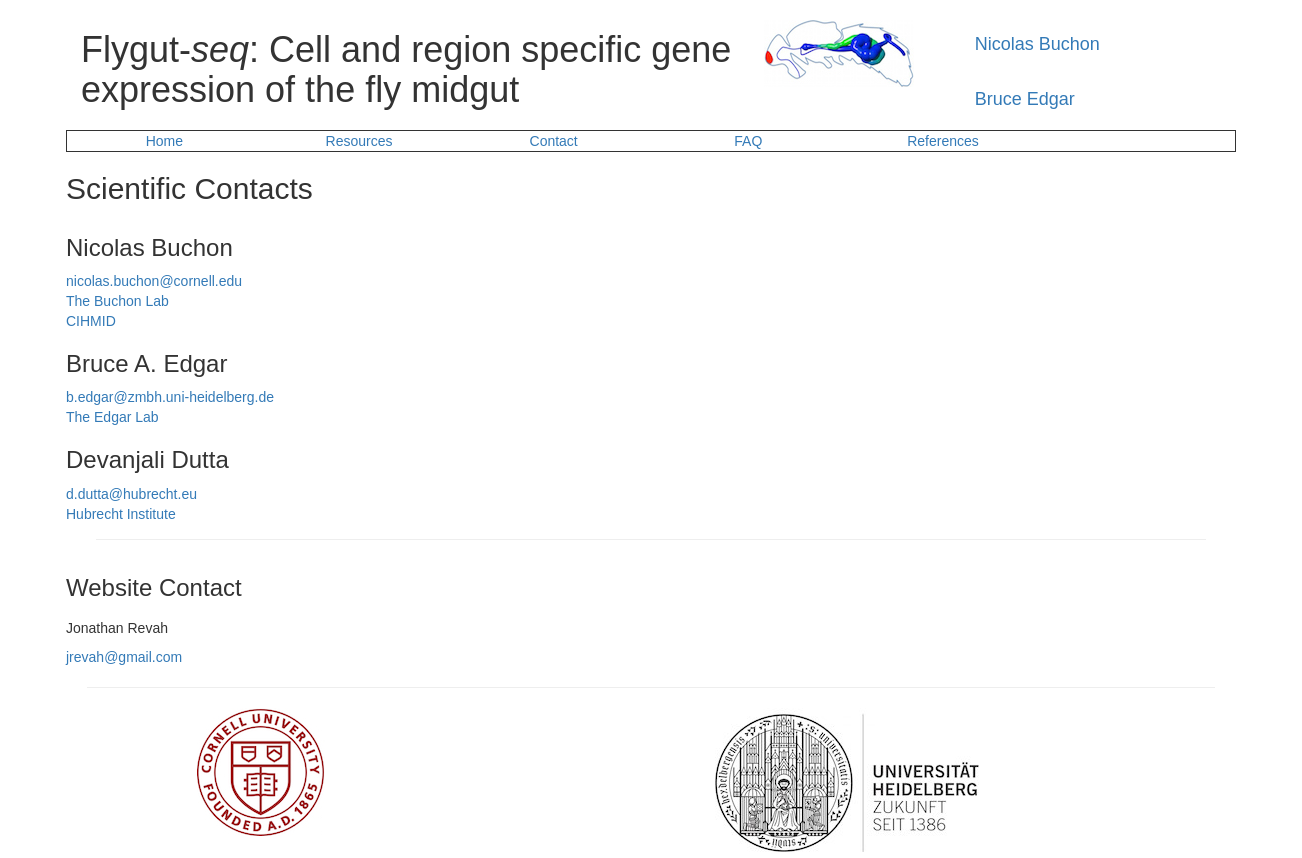 This screenshot has height=858, width=1302. What do you see at coordinates (91, 321) in the screenshot?
I see `CIHMID` at bounding box center [91, 321].